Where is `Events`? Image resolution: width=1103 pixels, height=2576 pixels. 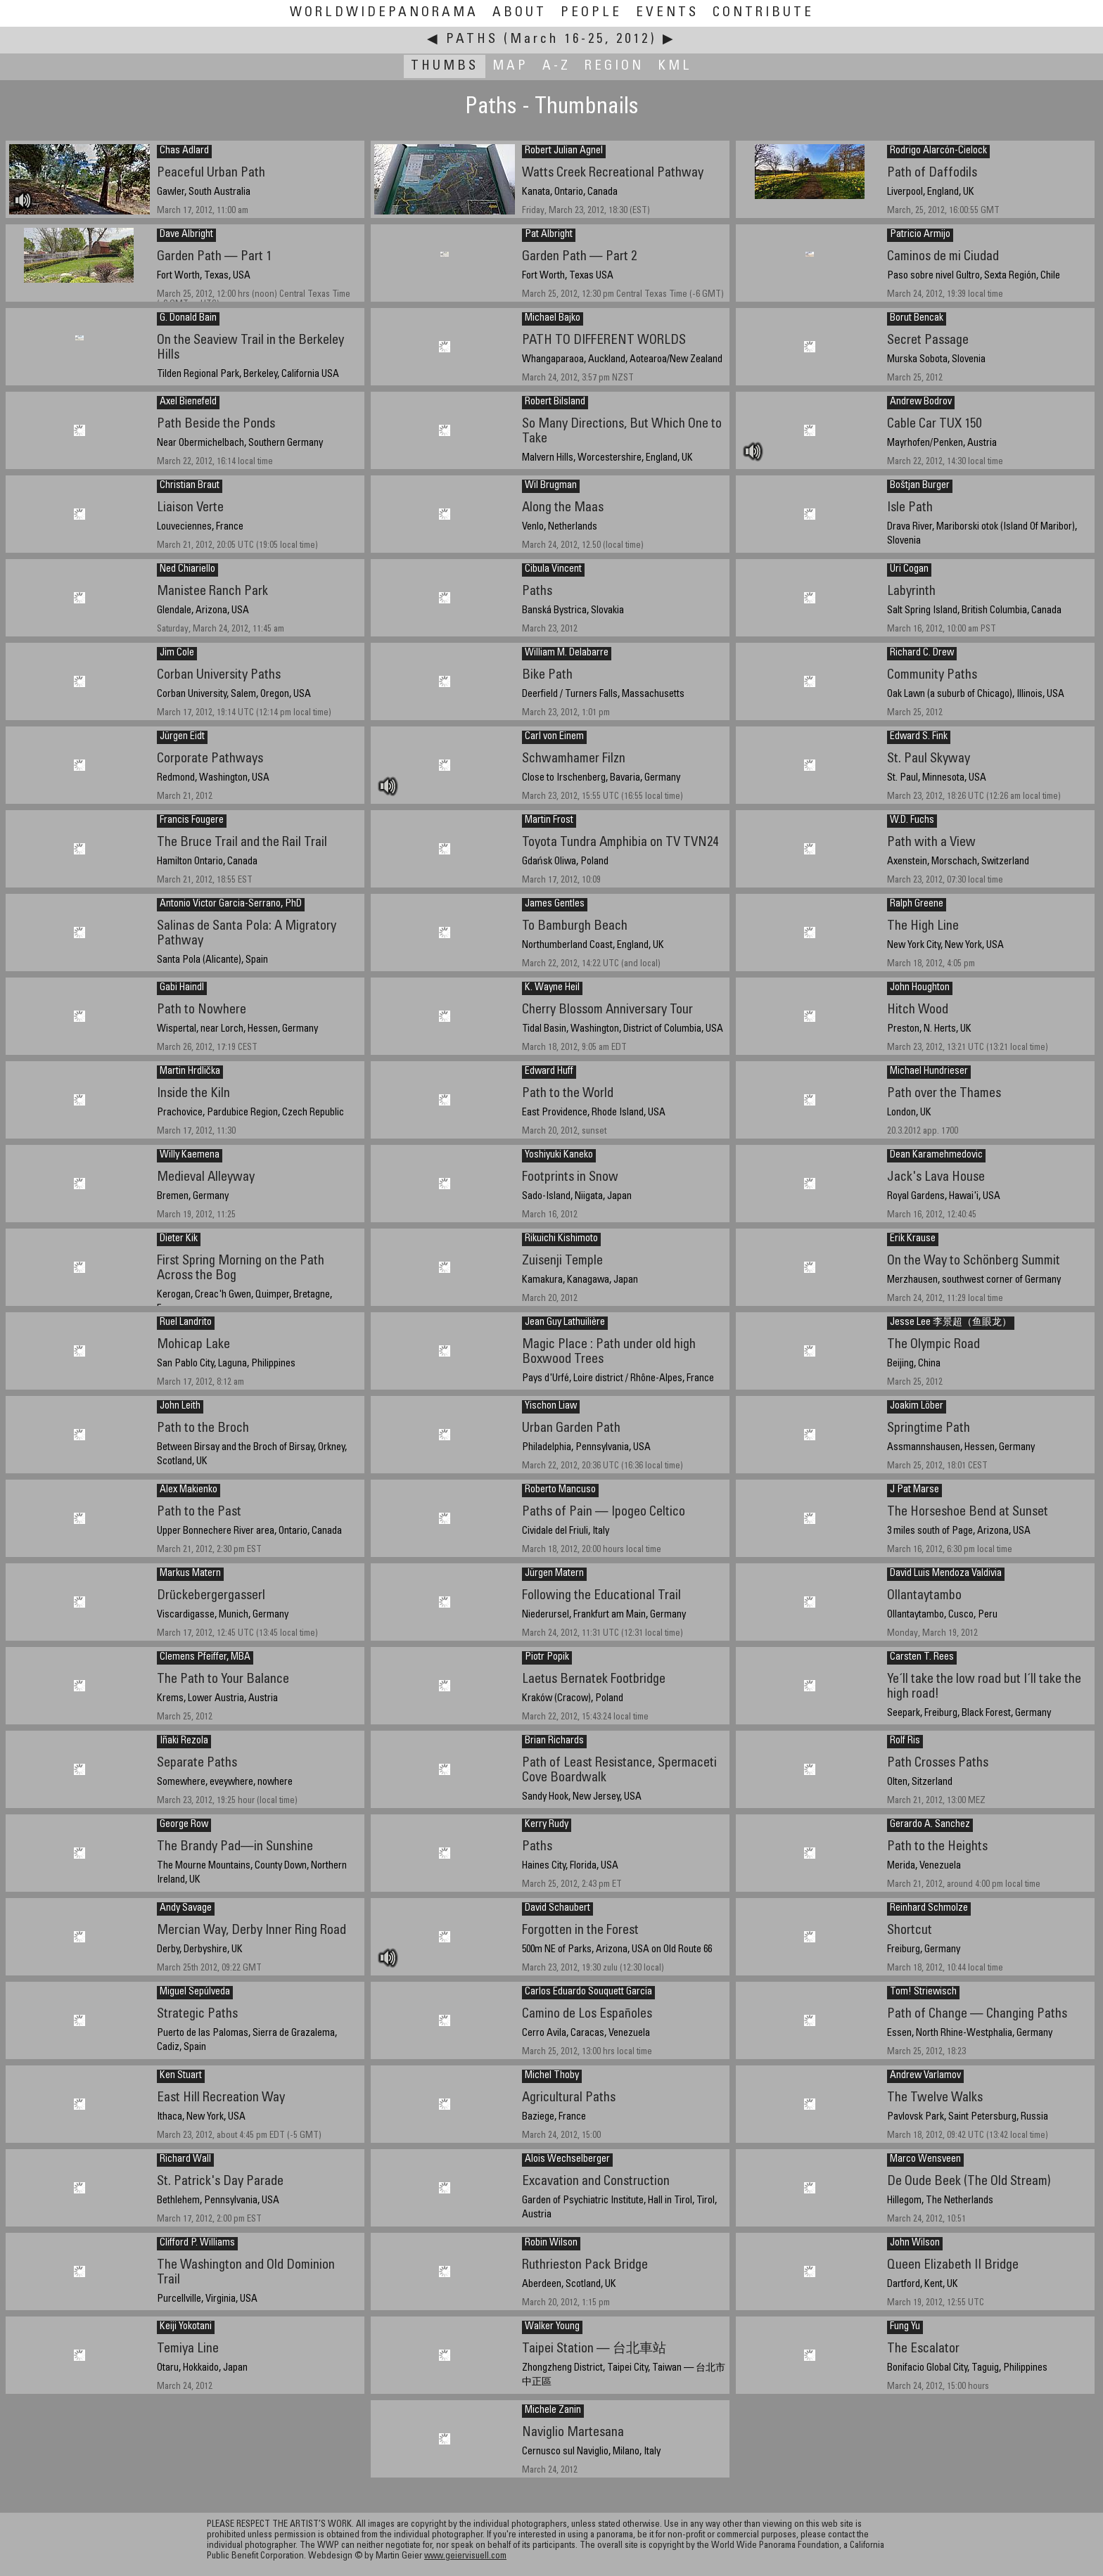 Events is located at coordinates (667, 13).